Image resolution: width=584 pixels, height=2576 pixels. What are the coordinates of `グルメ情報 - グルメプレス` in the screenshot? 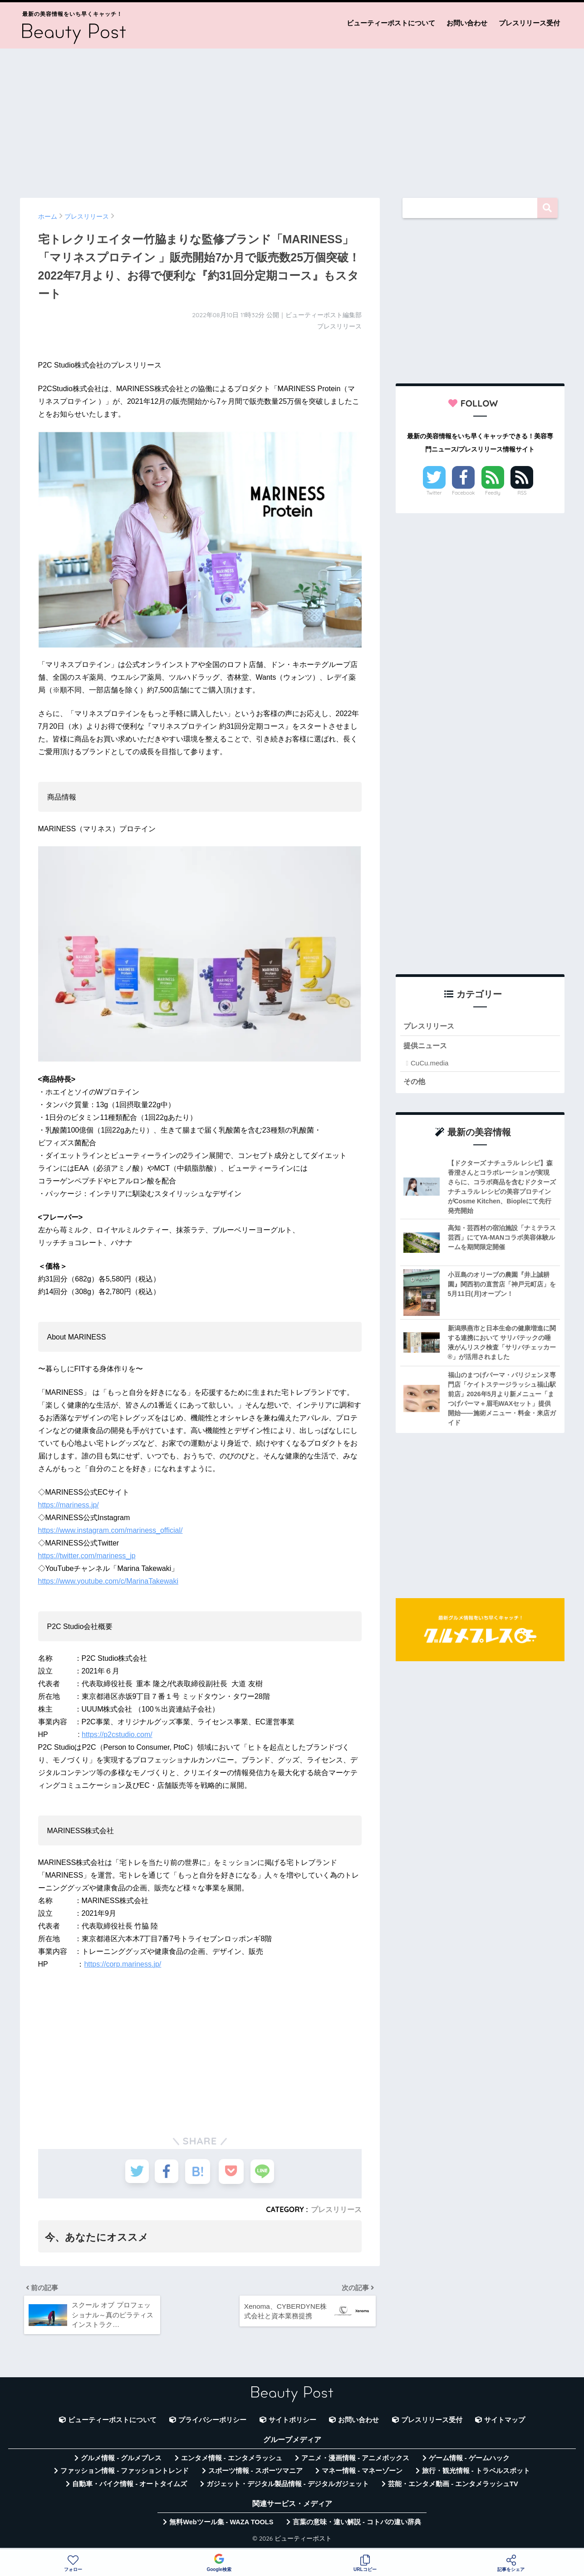 It's located at (121, 2461).